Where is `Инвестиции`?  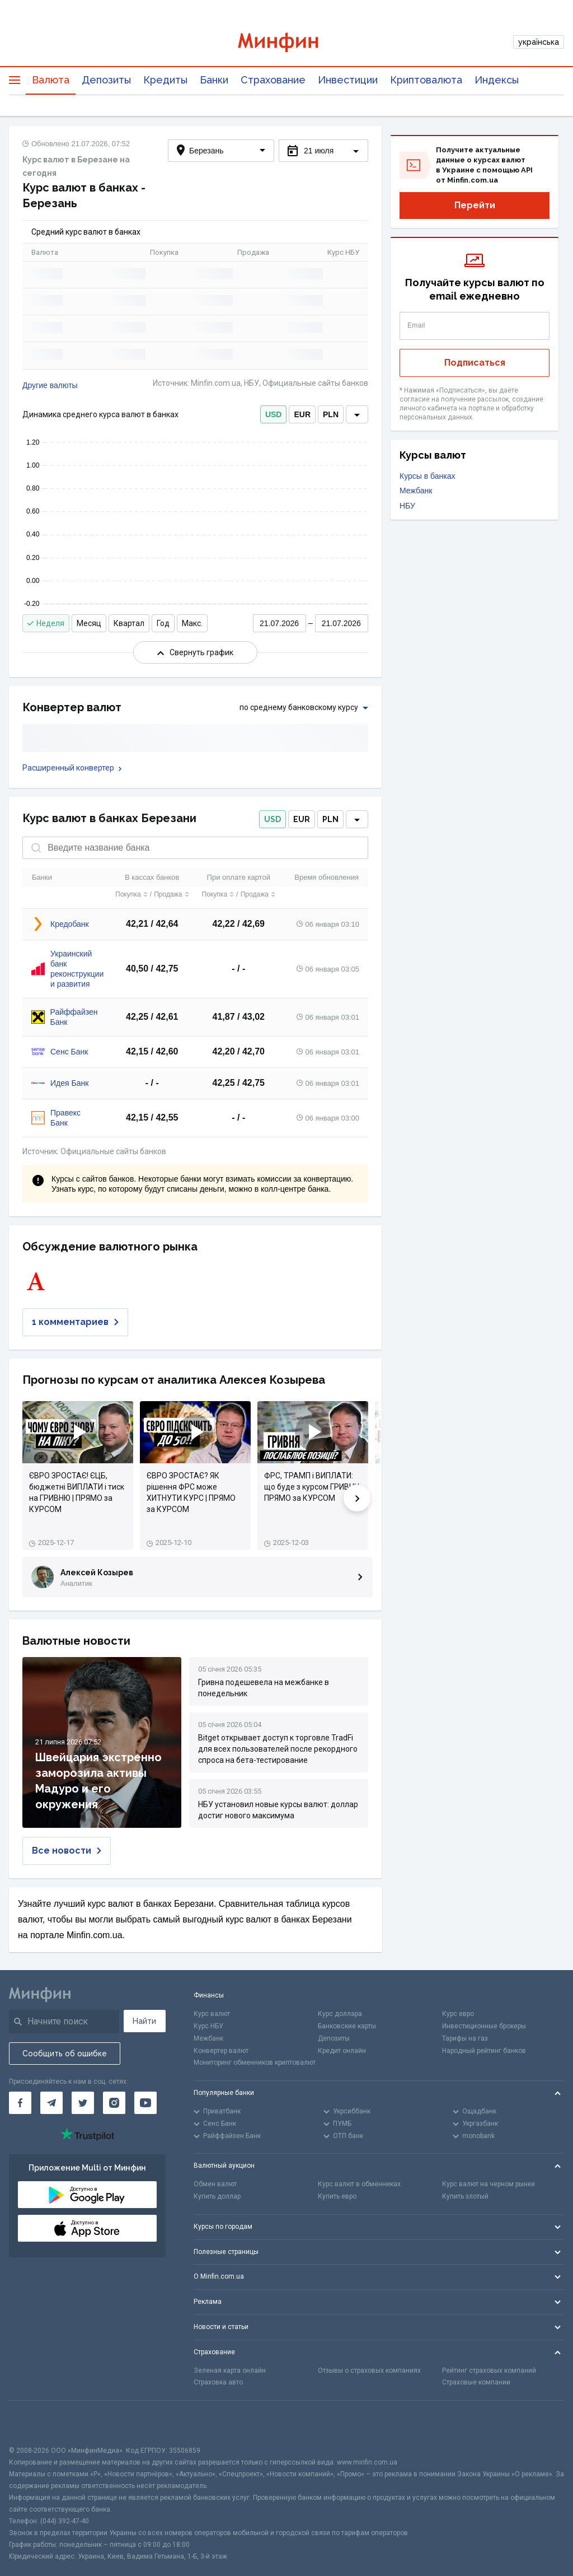 Инвестиции is located at coordinates (348, 80).